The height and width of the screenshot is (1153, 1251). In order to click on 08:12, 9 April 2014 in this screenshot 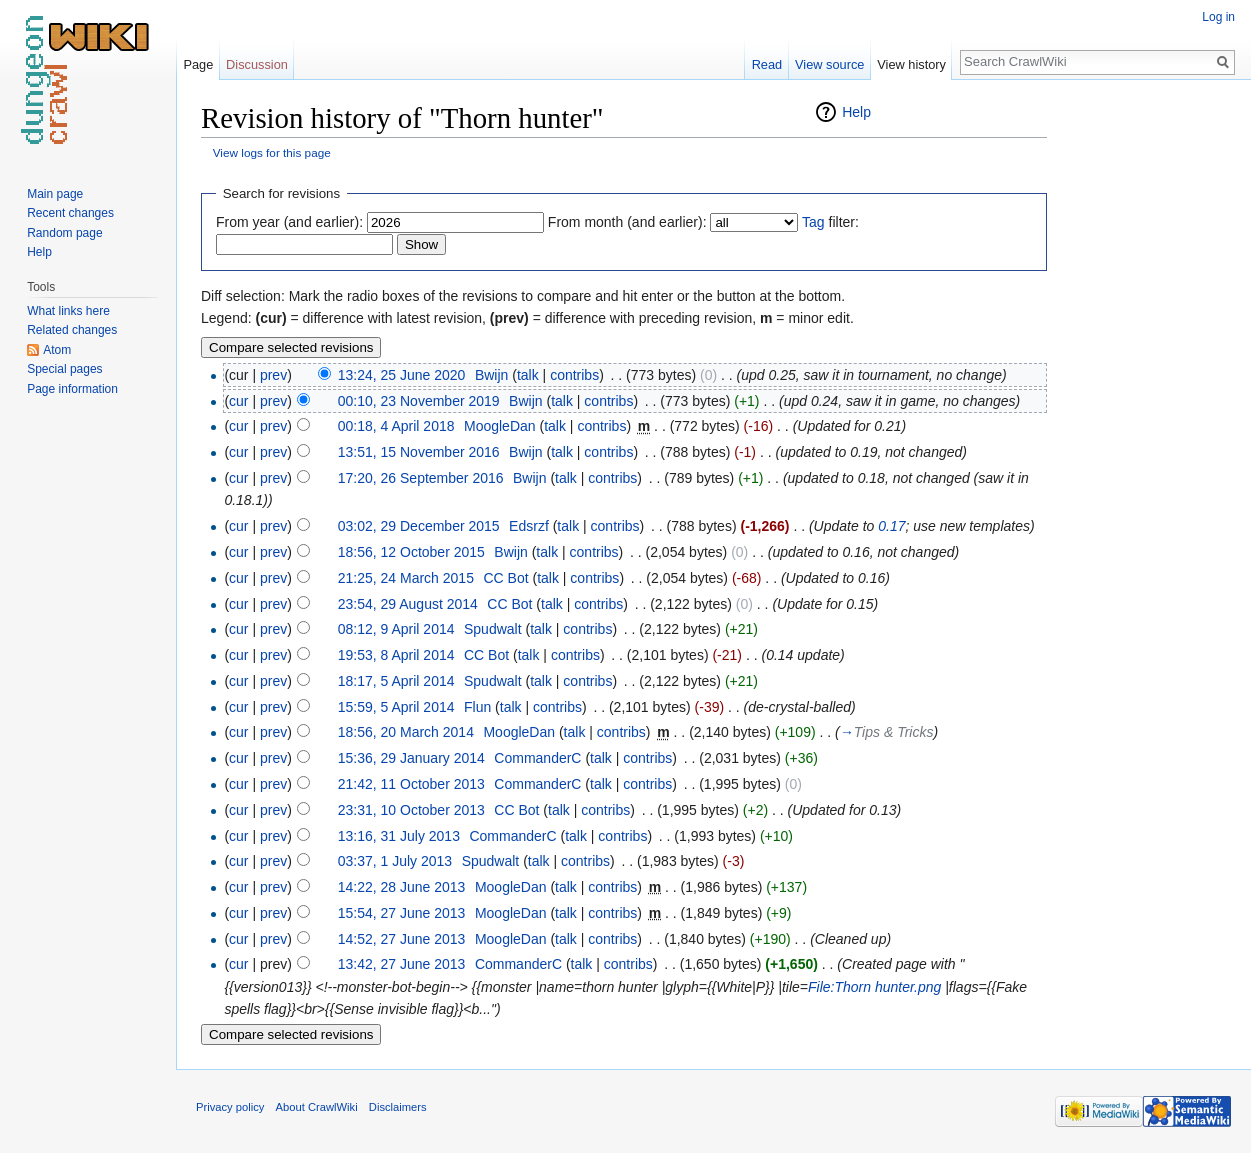, I will do `click(396, 629)`.